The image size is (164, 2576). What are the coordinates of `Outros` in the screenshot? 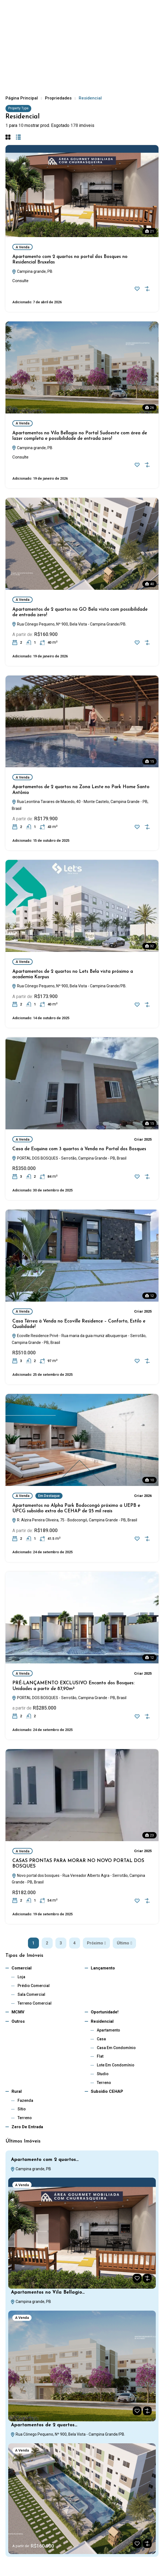 It's located at (18, 2021).